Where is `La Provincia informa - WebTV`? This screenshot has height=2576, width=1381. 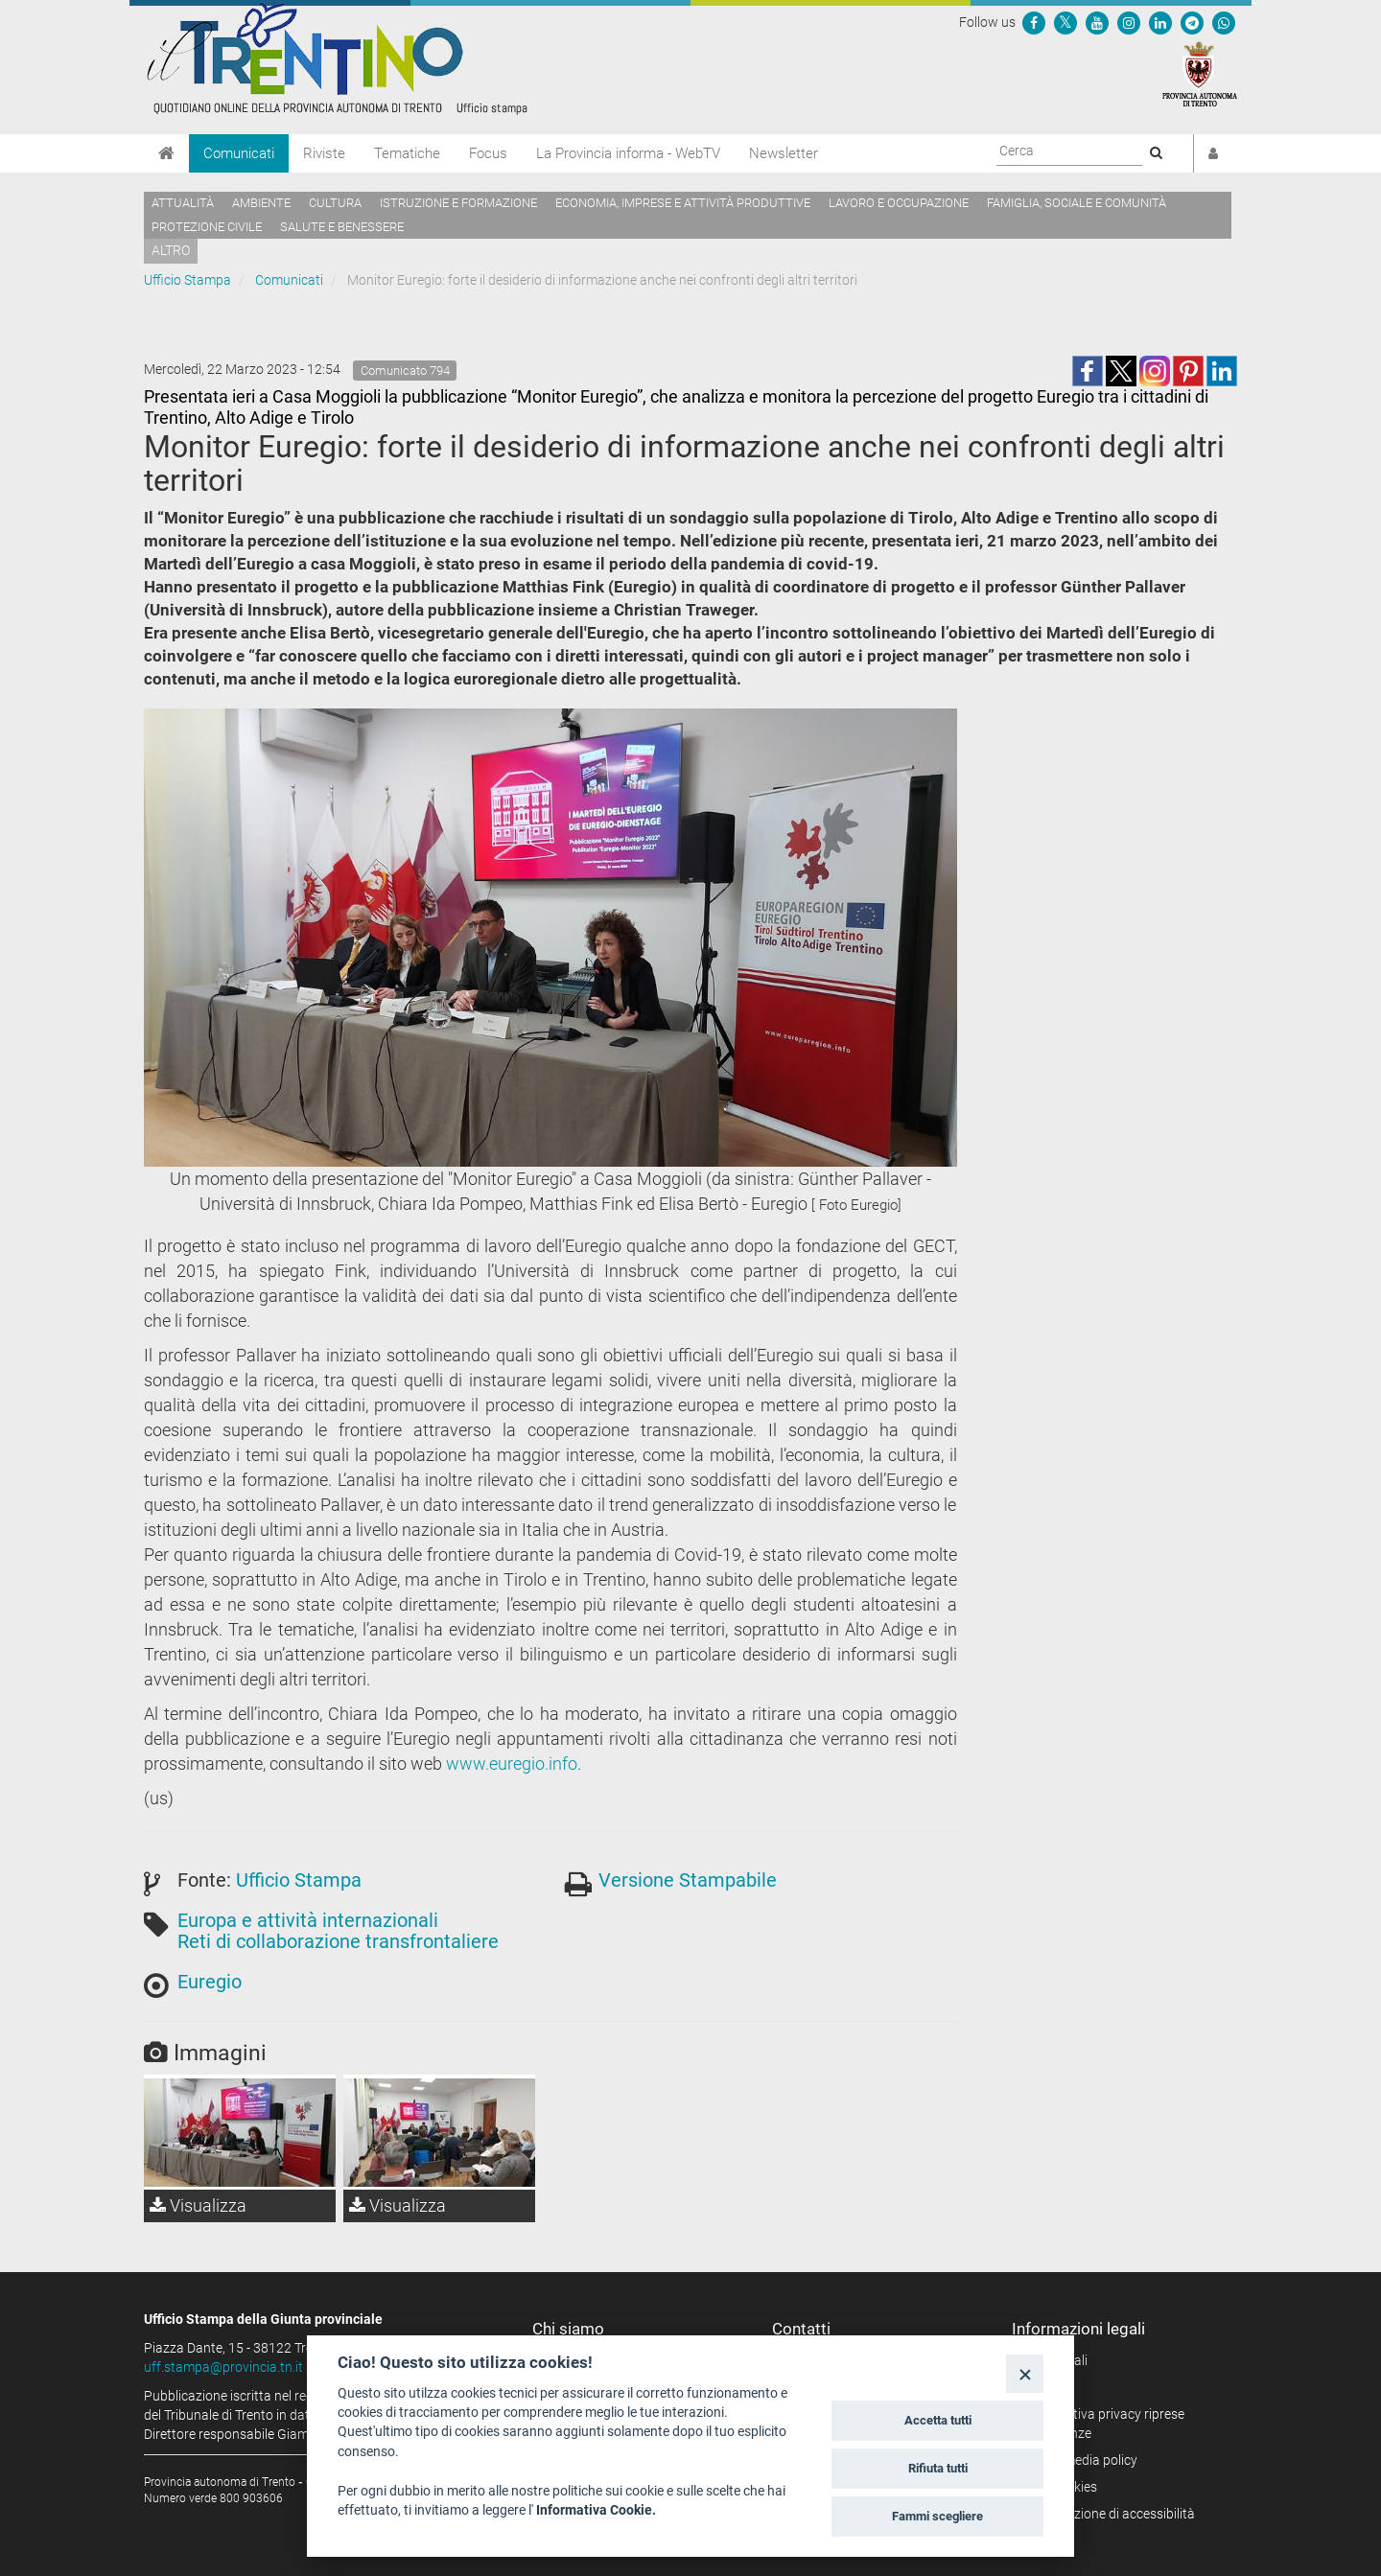
La Provincia informa - WebTV is located at coordinates (628, 153).